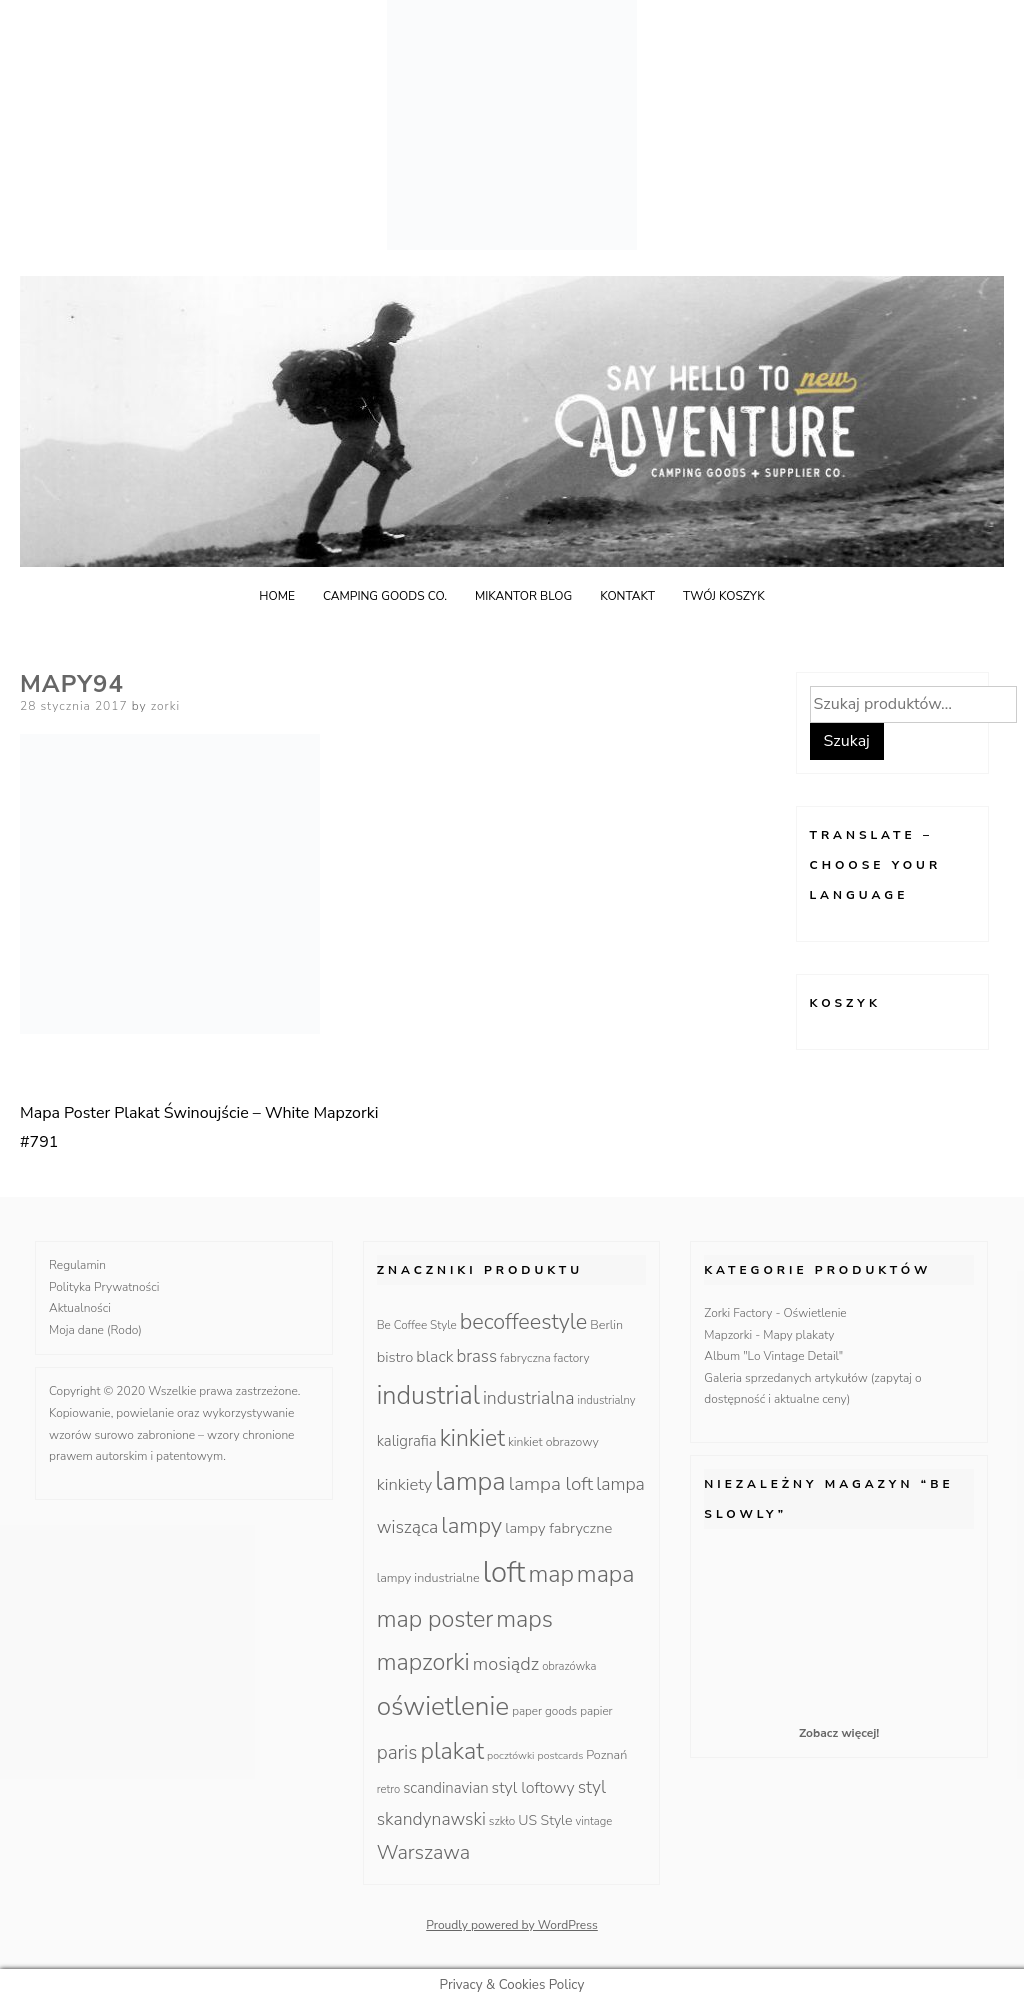 The width and height of the screenshot is (1024, 2003). I want to click on mapzorki [mapzorki (95 produktów)], so click(423, 1662).